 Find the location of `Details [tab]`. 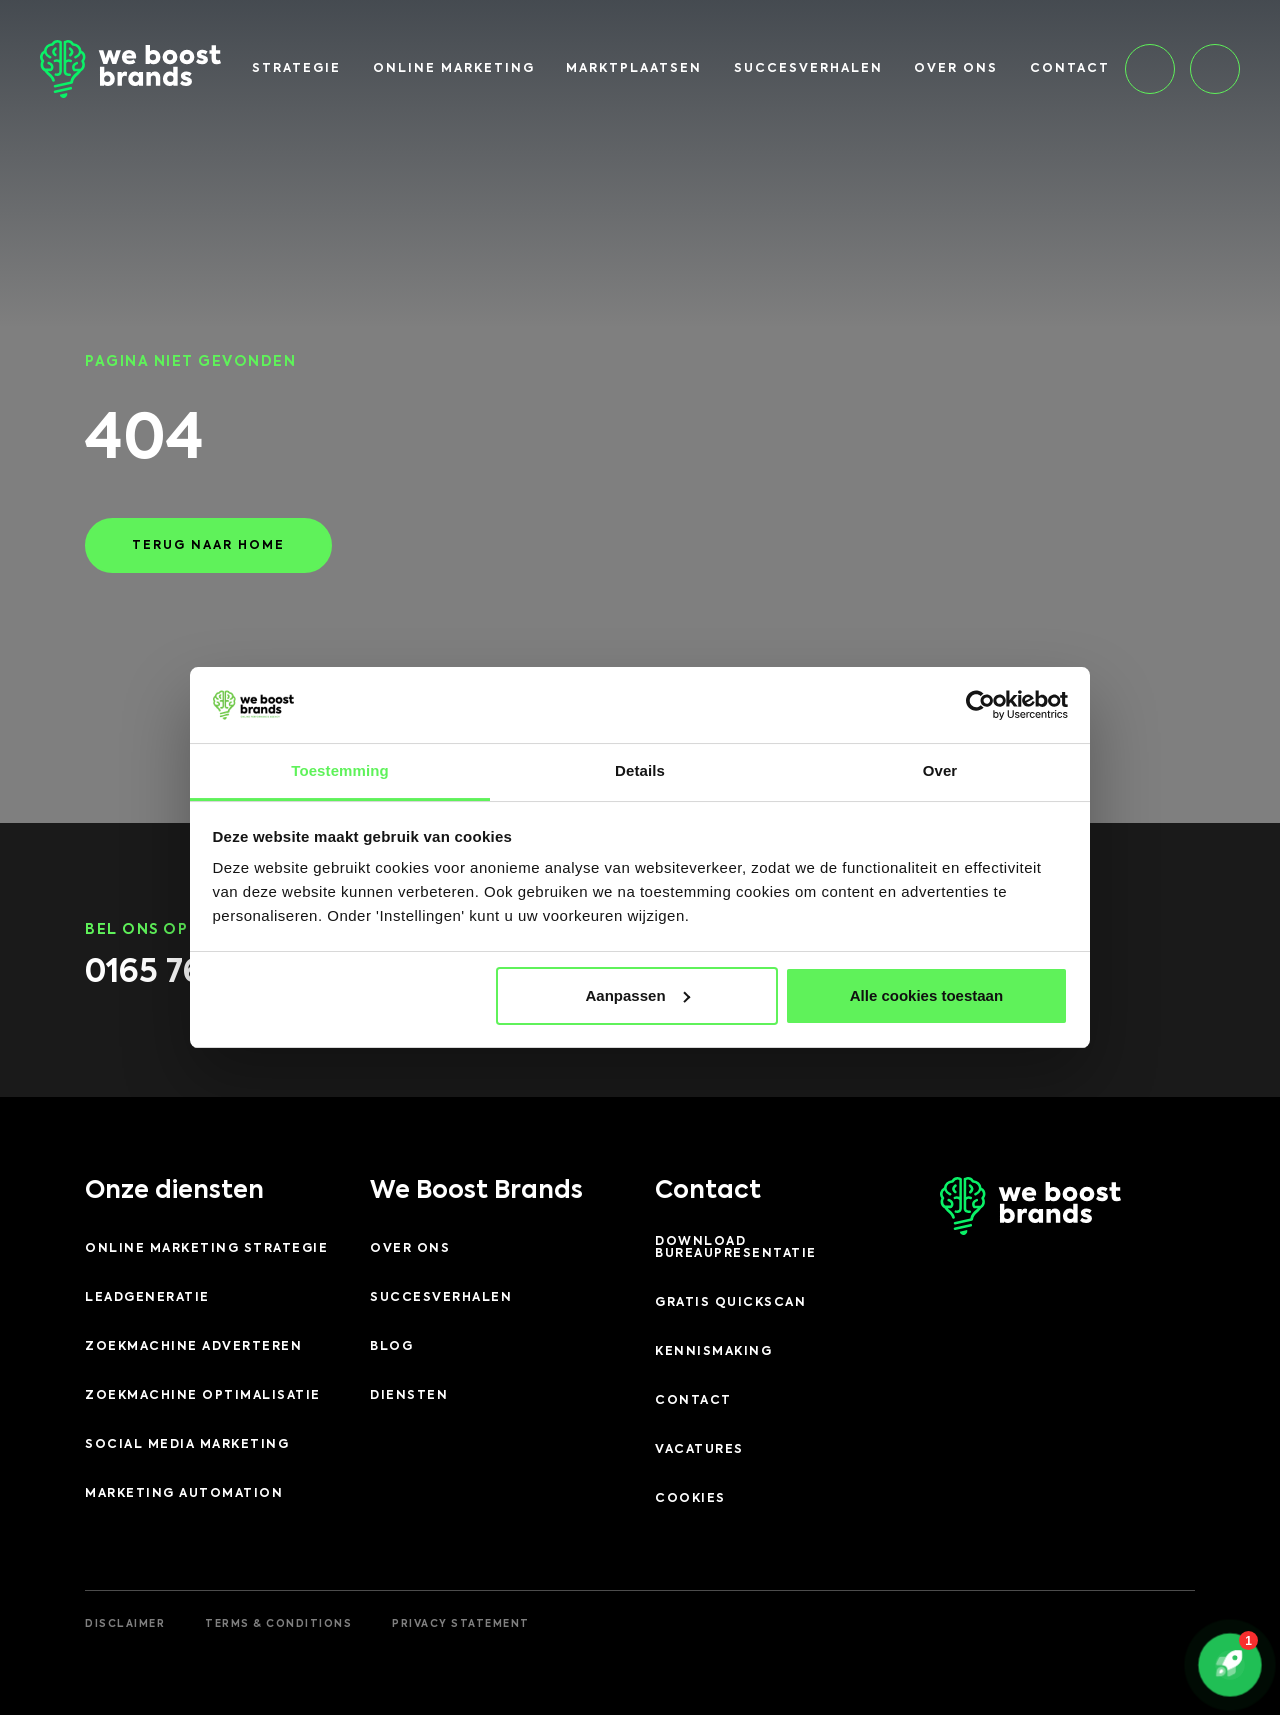

Details [tab] is located at coordinates (640, 770).